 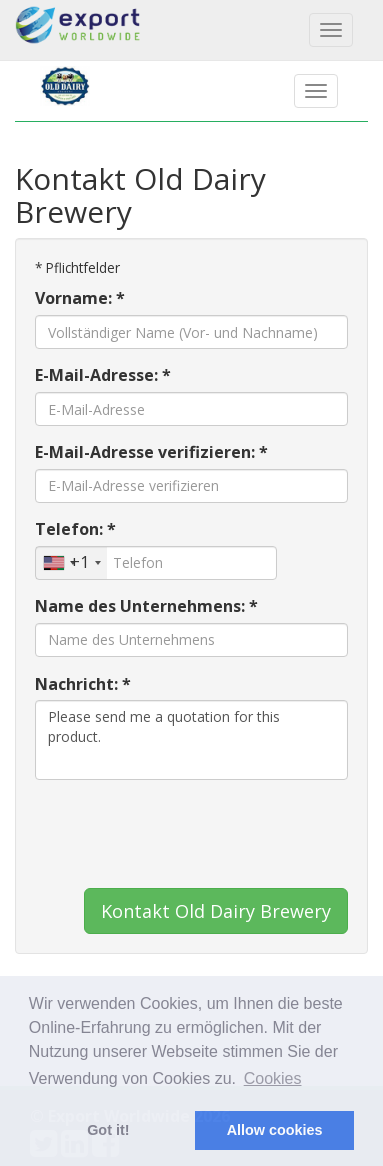 What do you see at coordinates (191, 740) in the screenshot?
I see `Please send me a quotation for this product.` at bounding box center [191, 740].